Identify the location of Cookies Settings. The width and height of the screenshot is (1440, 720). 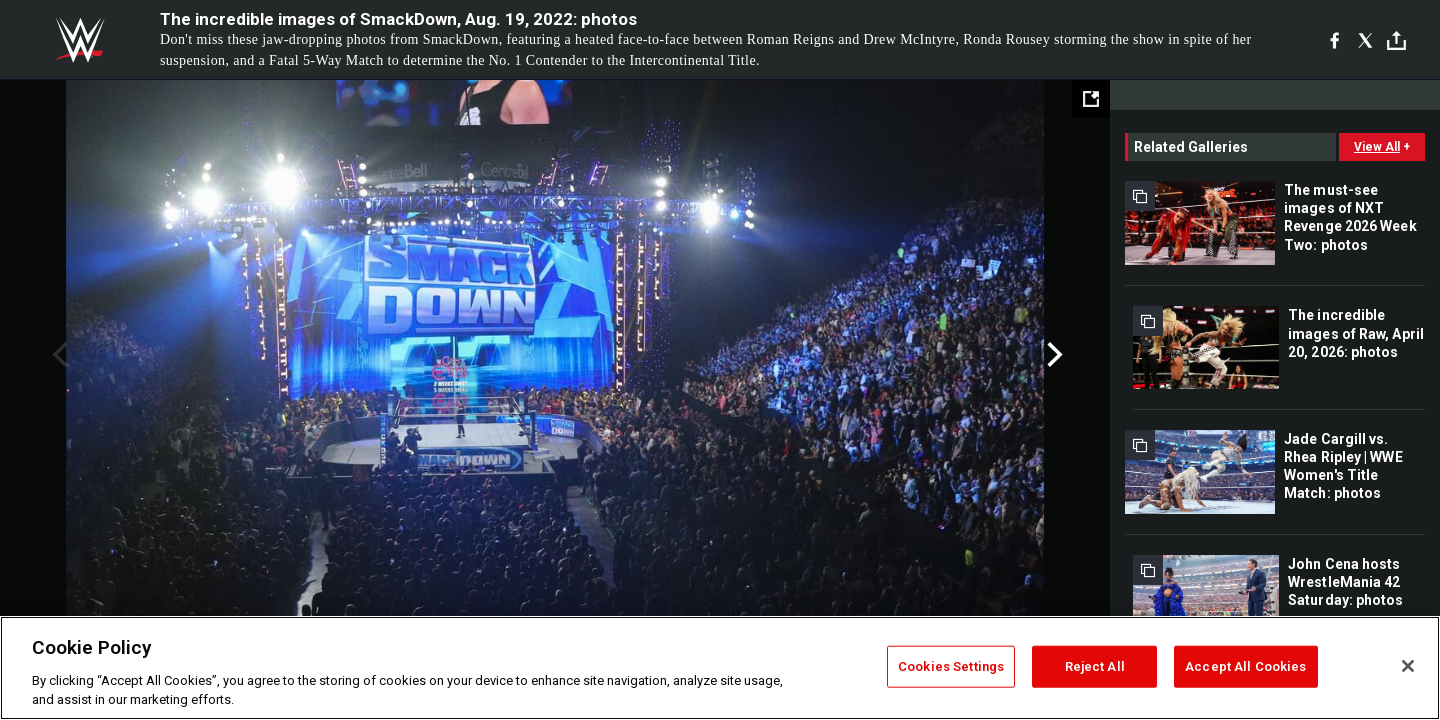
(951, 666).